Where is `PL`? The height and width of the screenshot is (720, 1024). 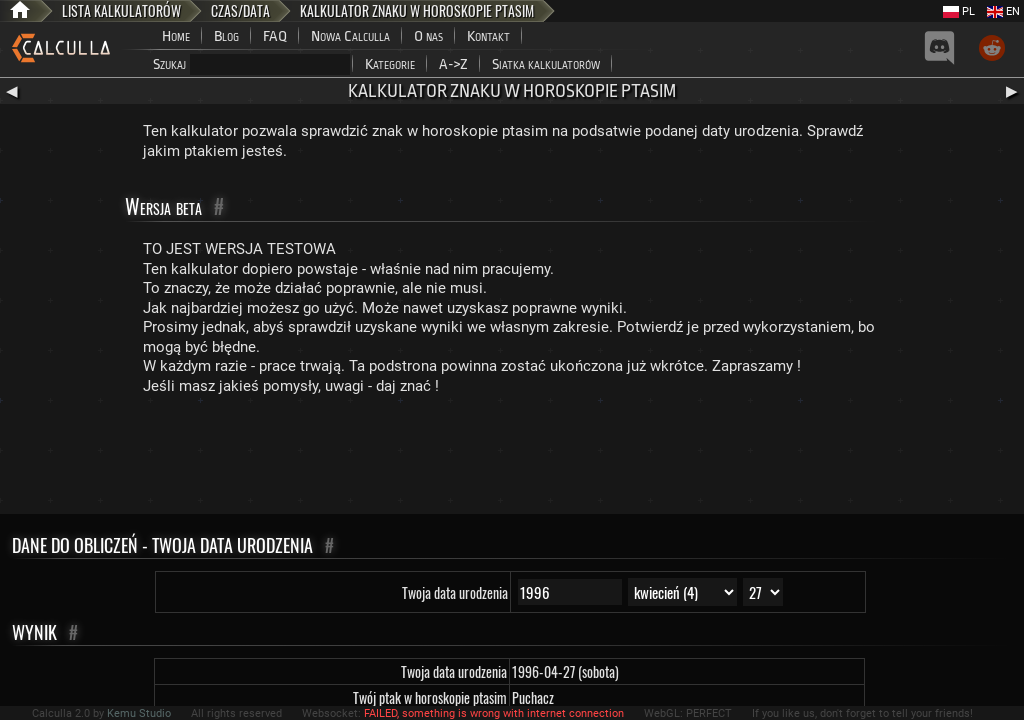 PL is located at coordinates (959, 11).